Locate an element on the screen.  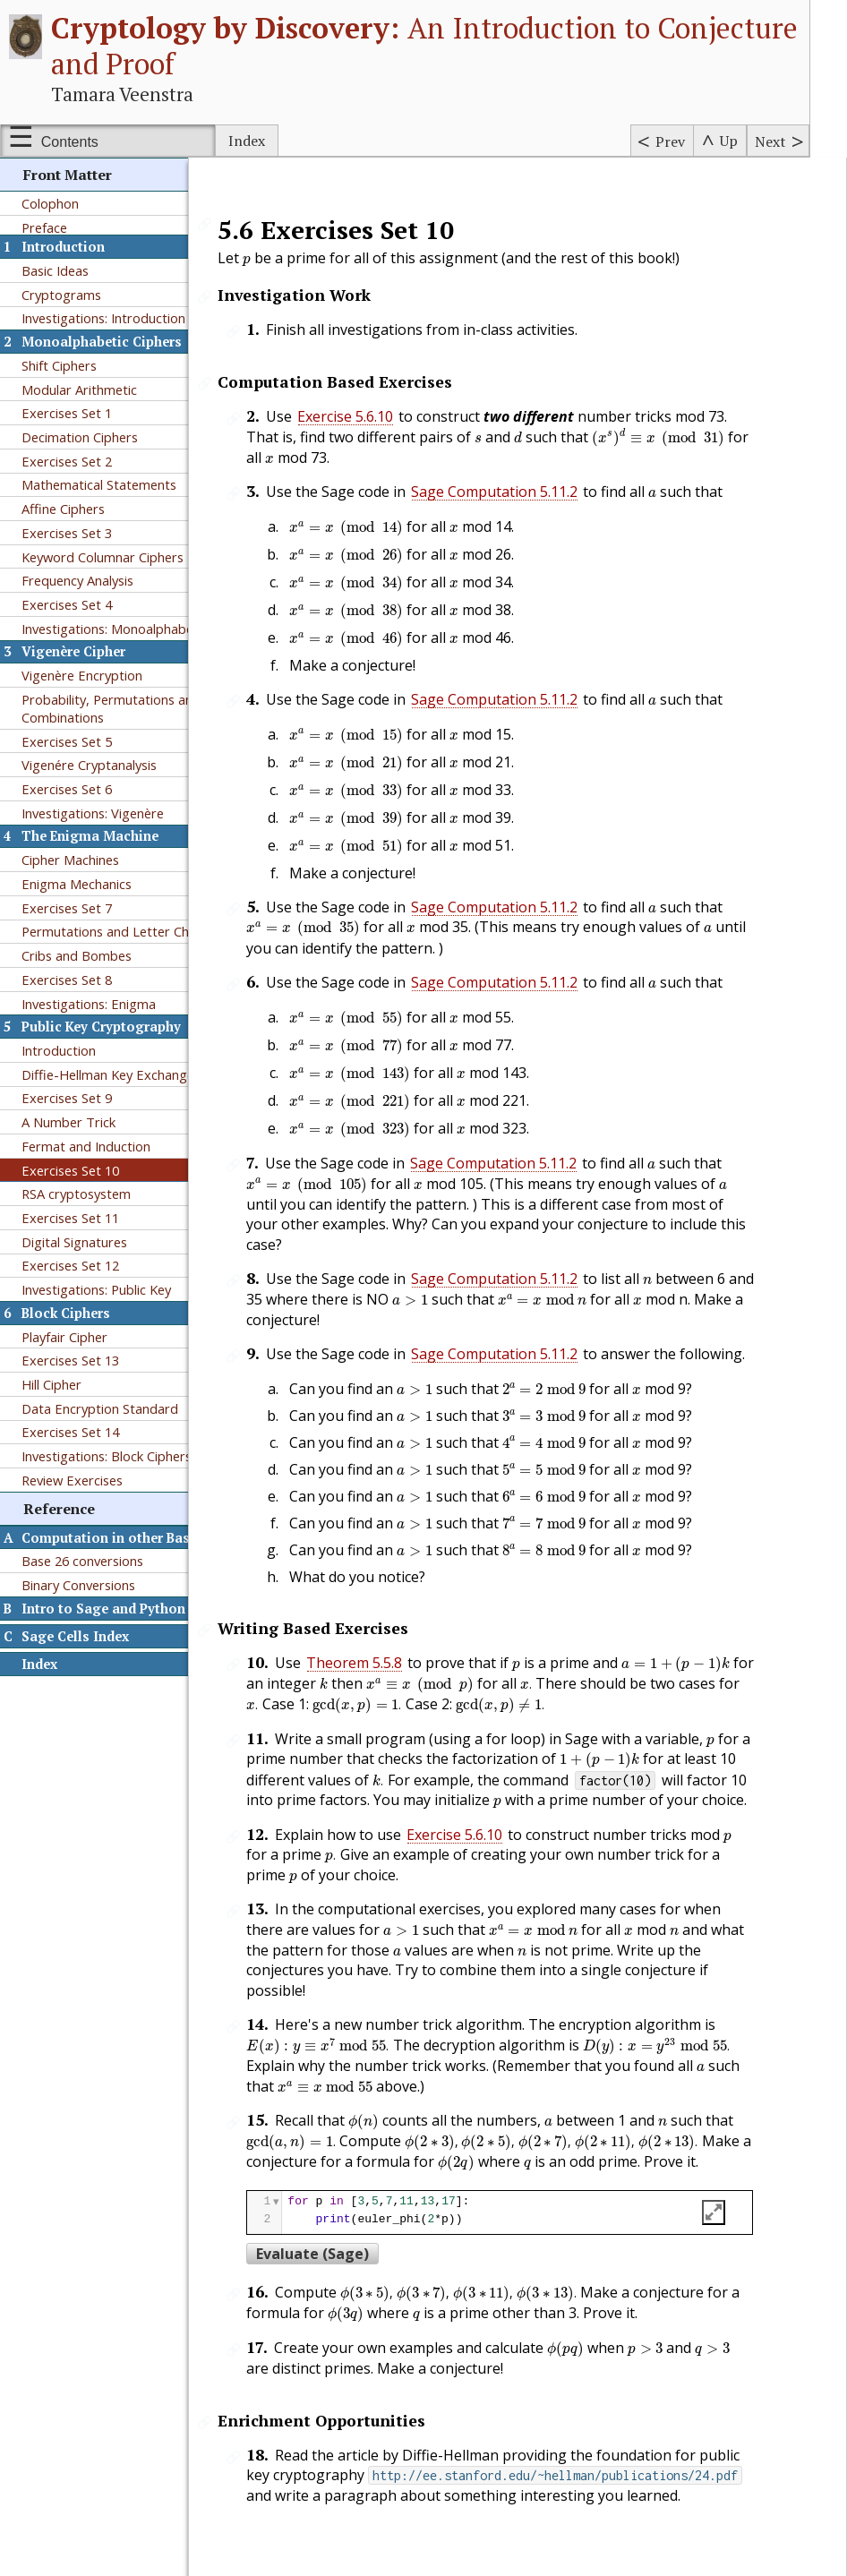
Cipher Machines is located at coordinates (70, 860).